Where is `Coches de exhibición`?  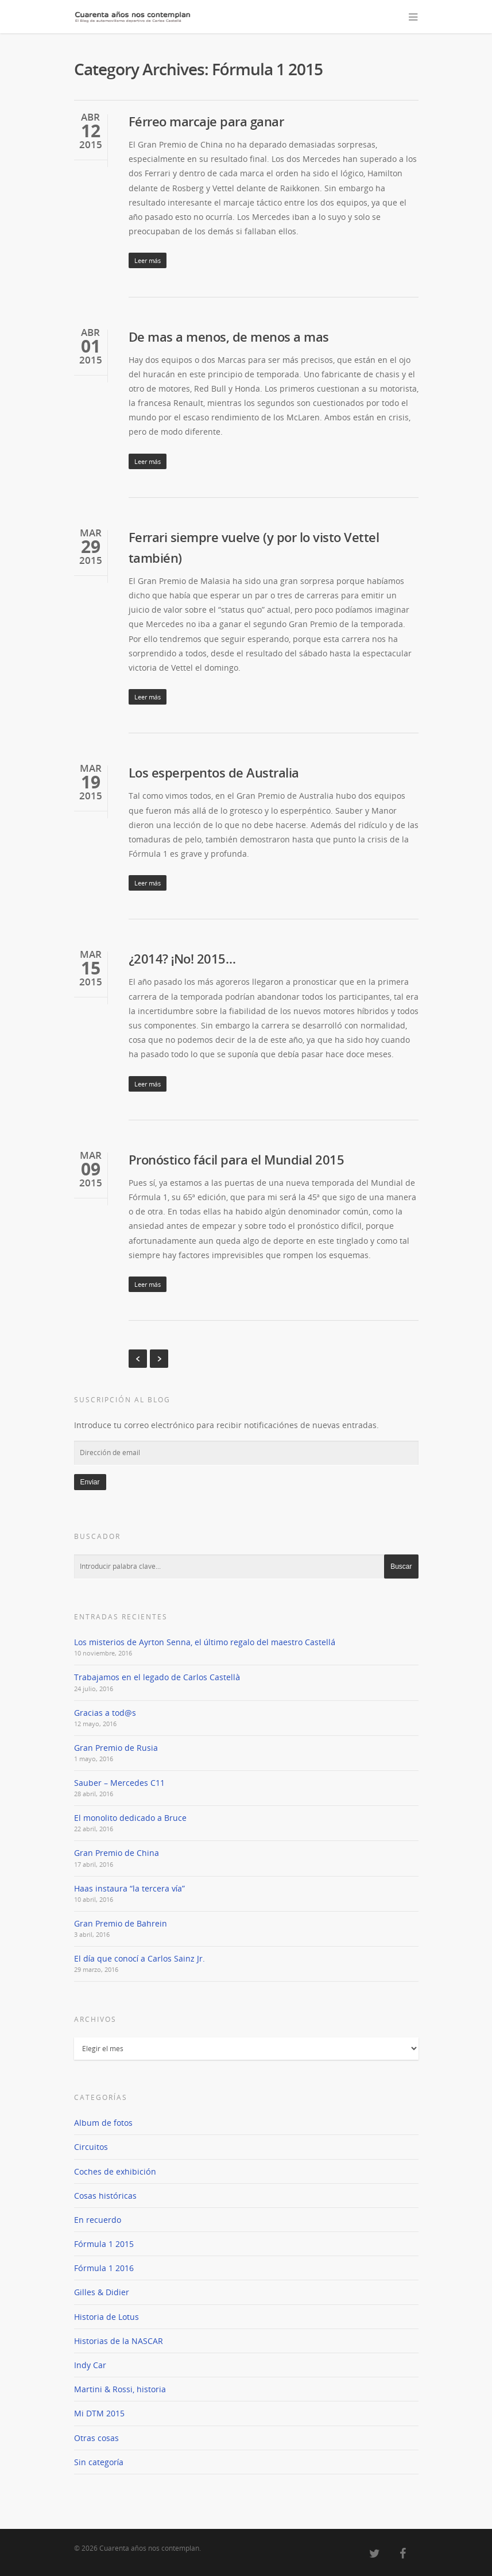 Coches de exhibición is located at coordinates (115, 2171).